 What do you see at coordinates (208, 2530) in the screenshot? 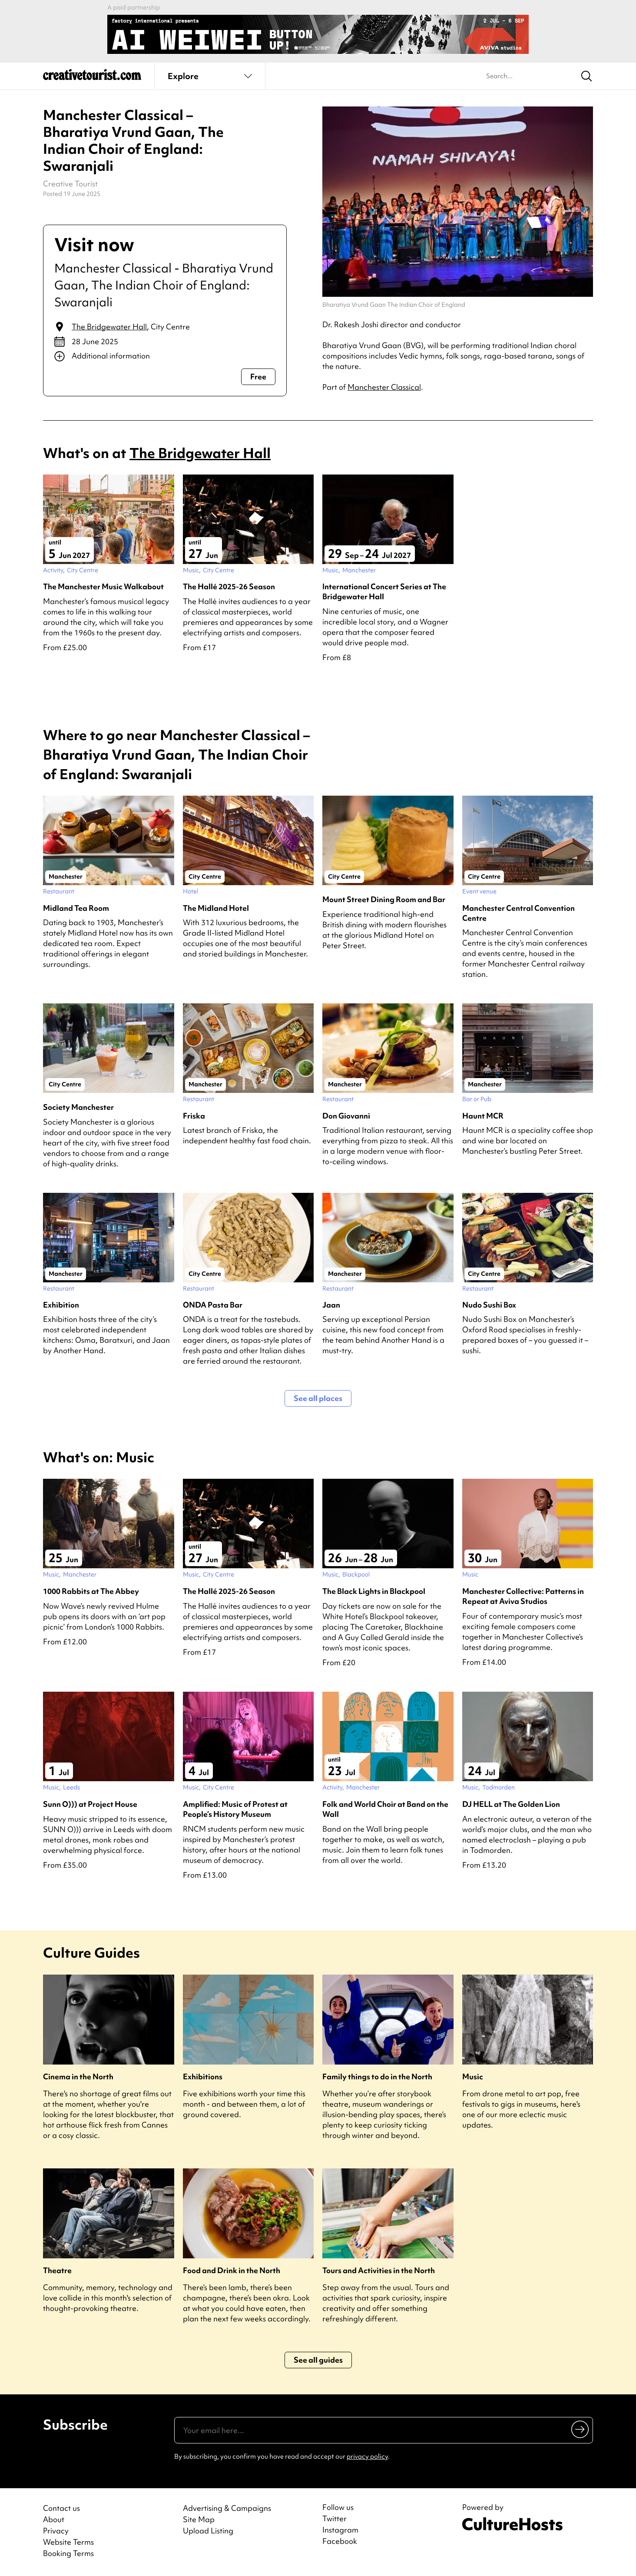
I see `Upload Listing` at bounding box center [208, 2530].